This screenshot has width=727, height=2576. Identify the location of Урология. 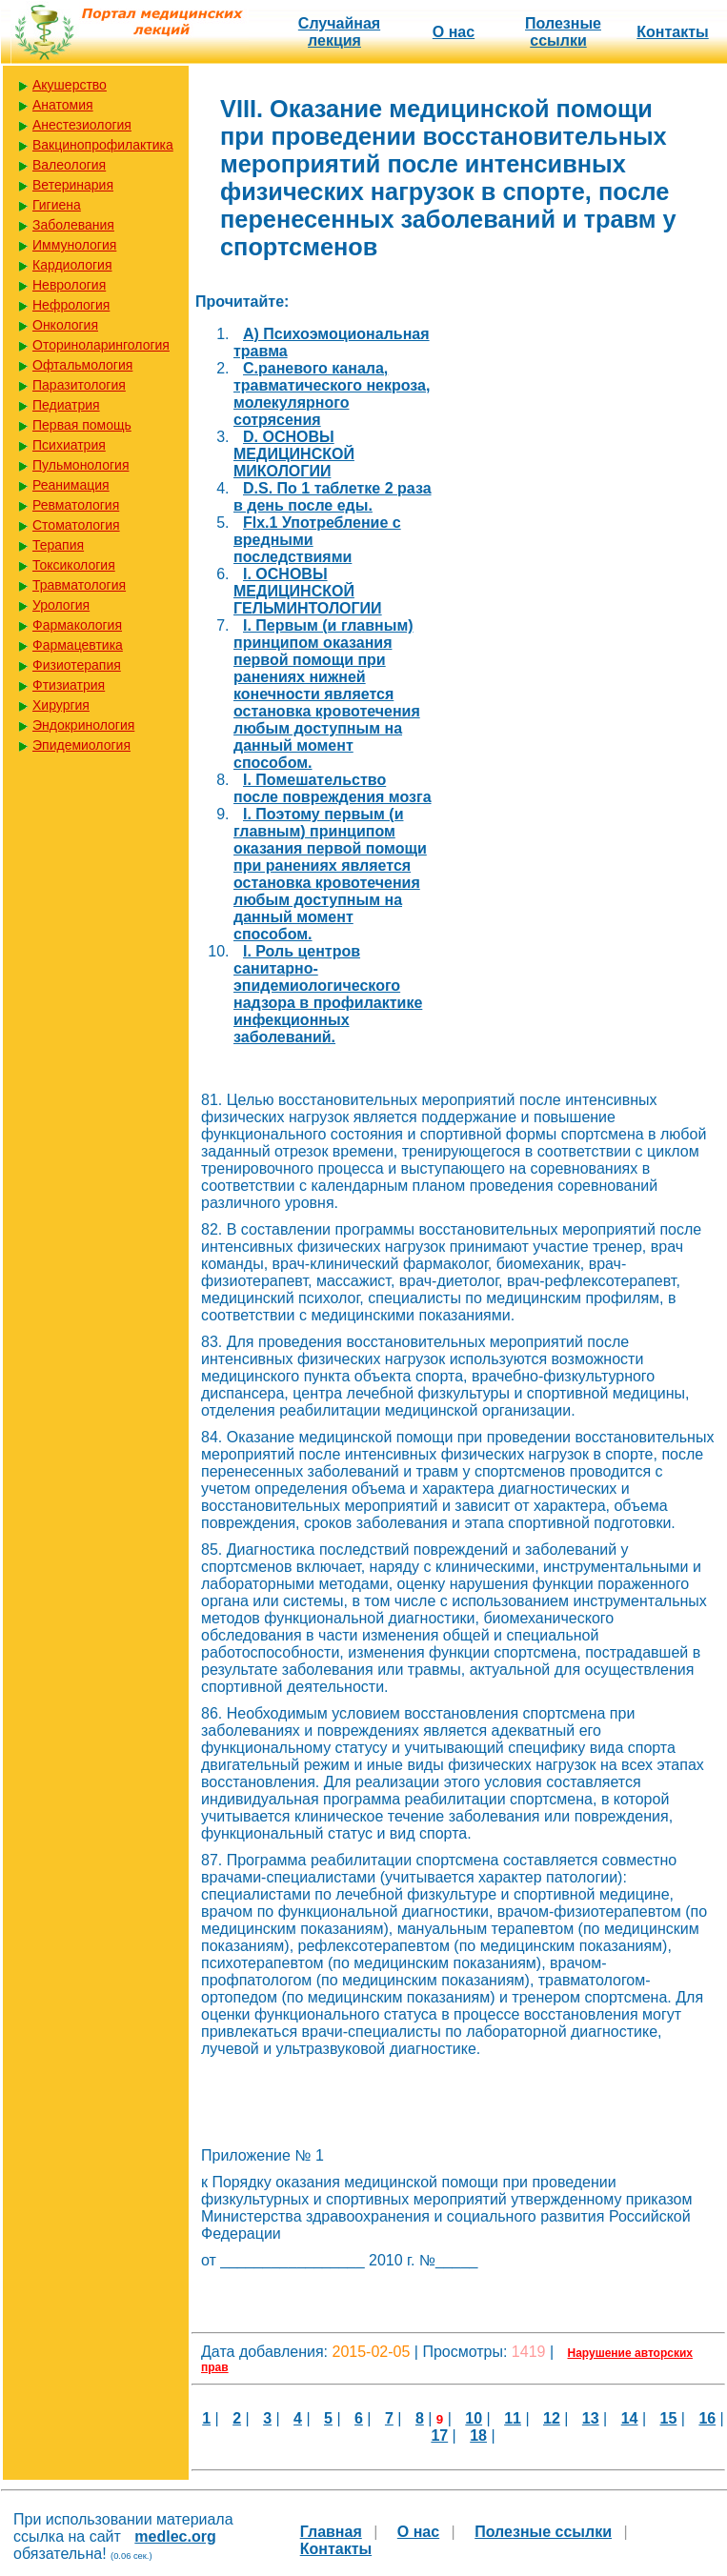
(61, 605).